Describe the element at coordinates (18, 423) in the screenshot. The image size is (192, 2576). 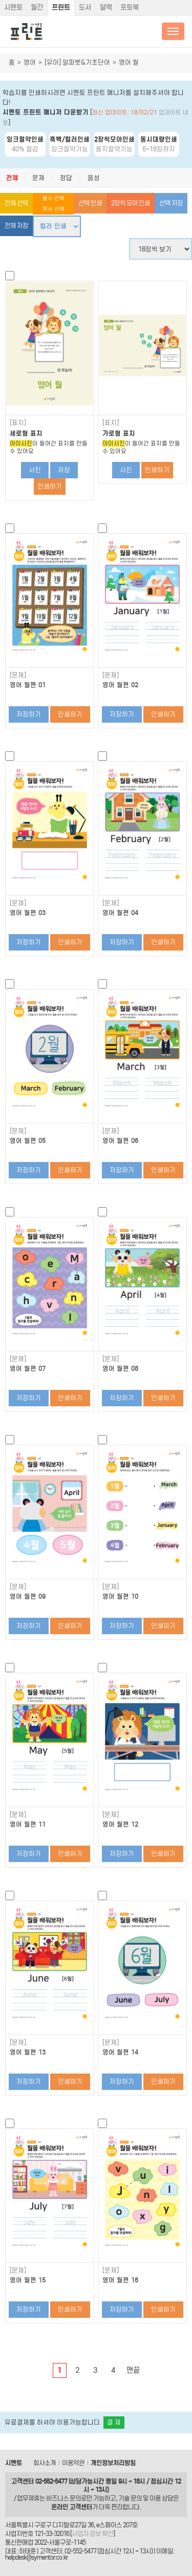
I see `[표지]` at that location.